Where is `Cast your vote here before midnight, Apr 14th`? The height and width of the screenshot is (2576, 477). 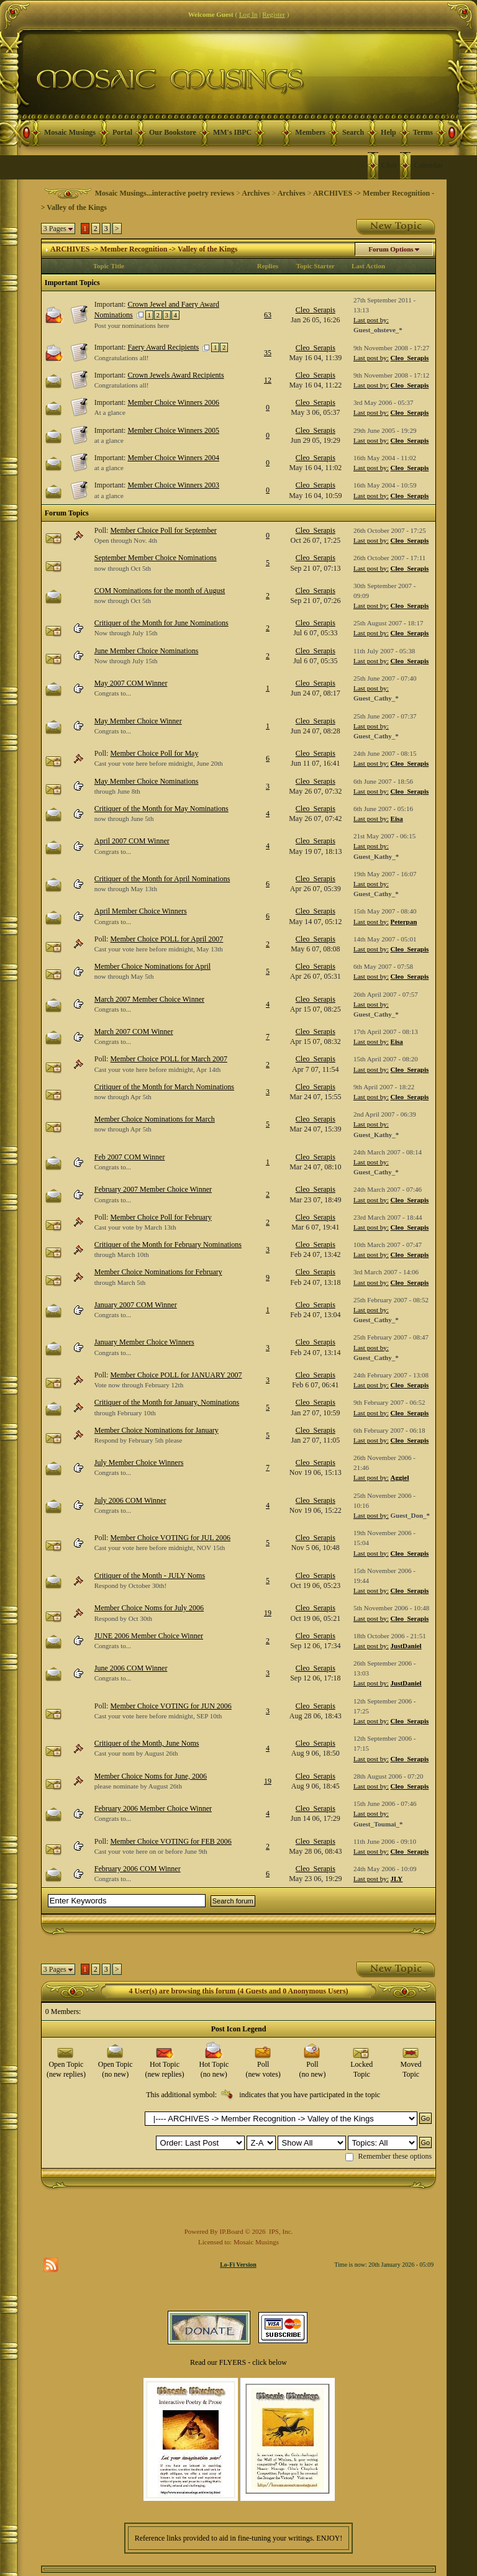 Cast your vote here before midnight, Apr 14th is located at coordinates (157, 1069).